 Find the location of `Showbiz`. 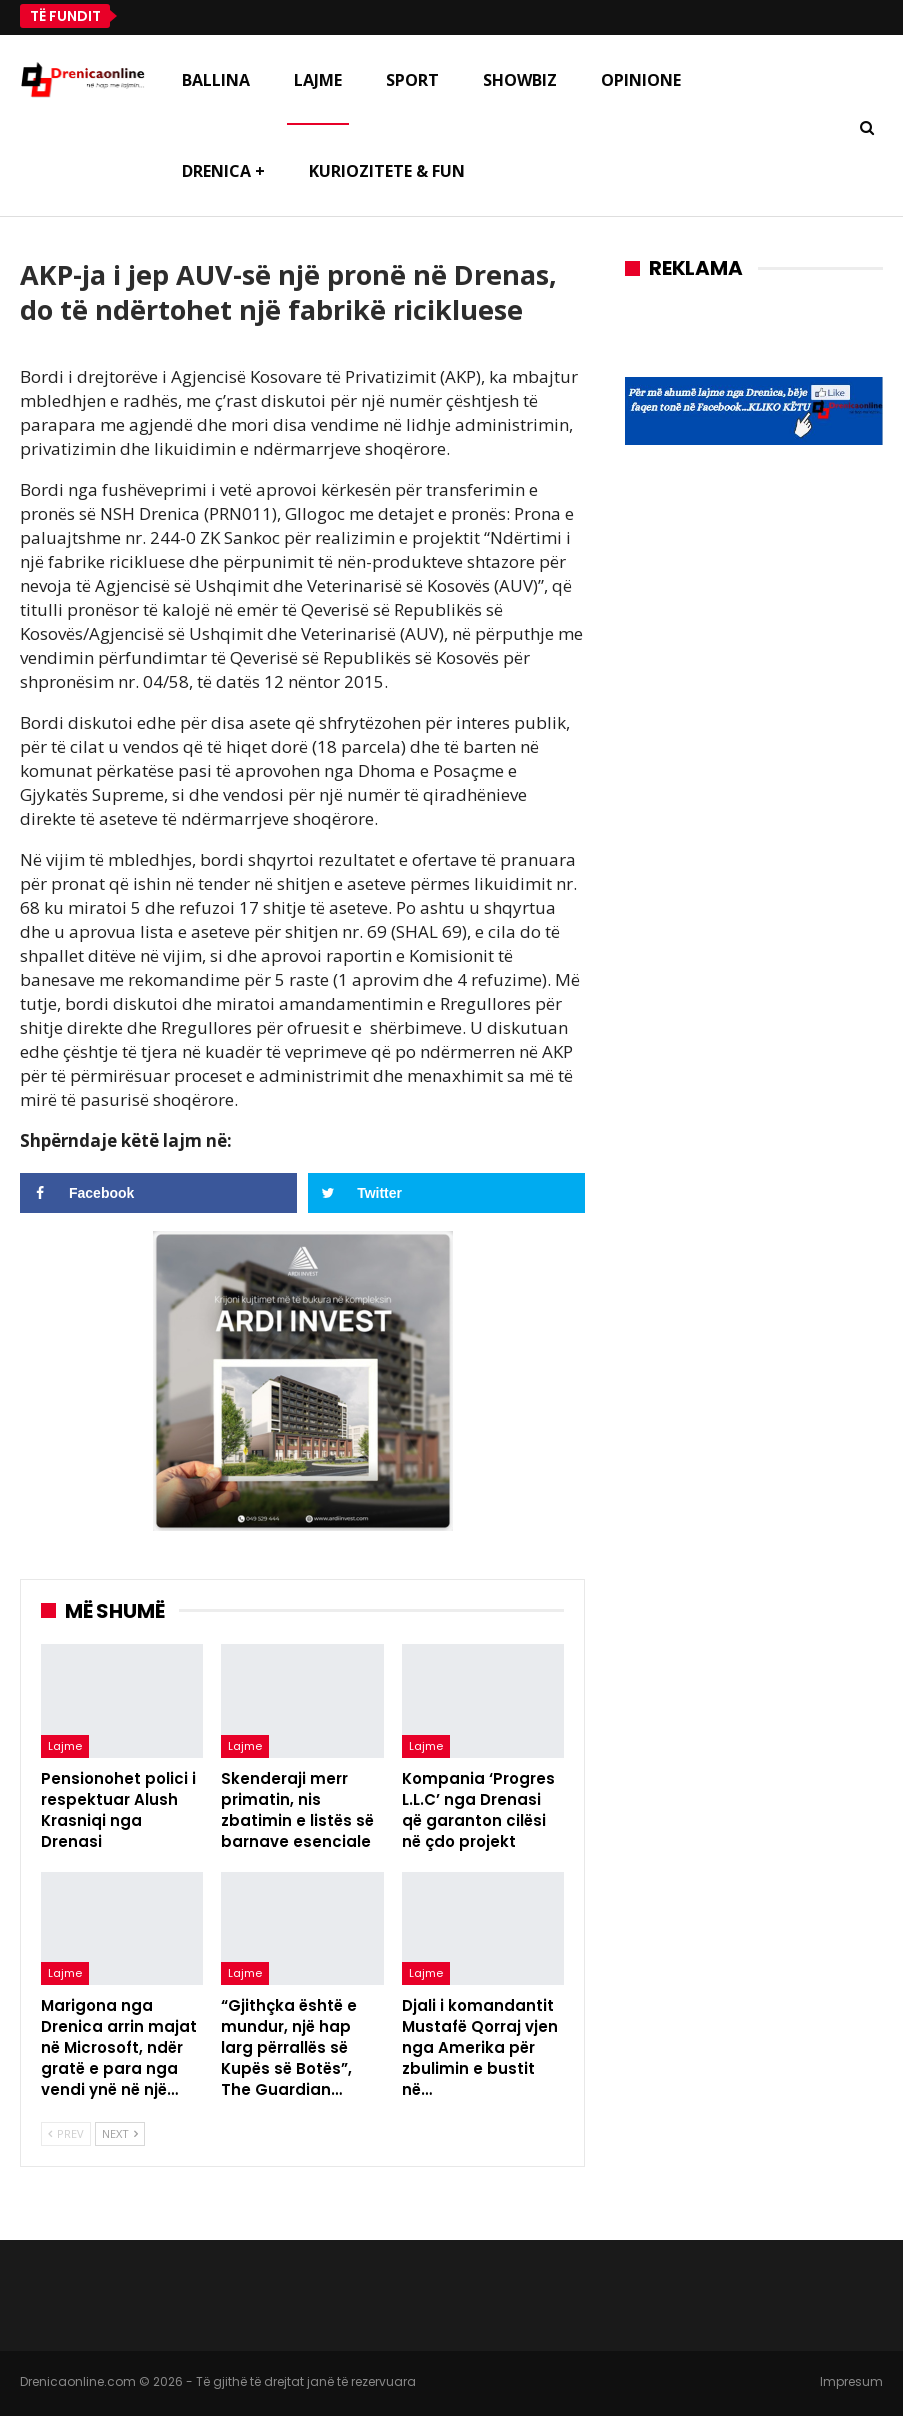

Showbiz is located at coordinates (520, 80).